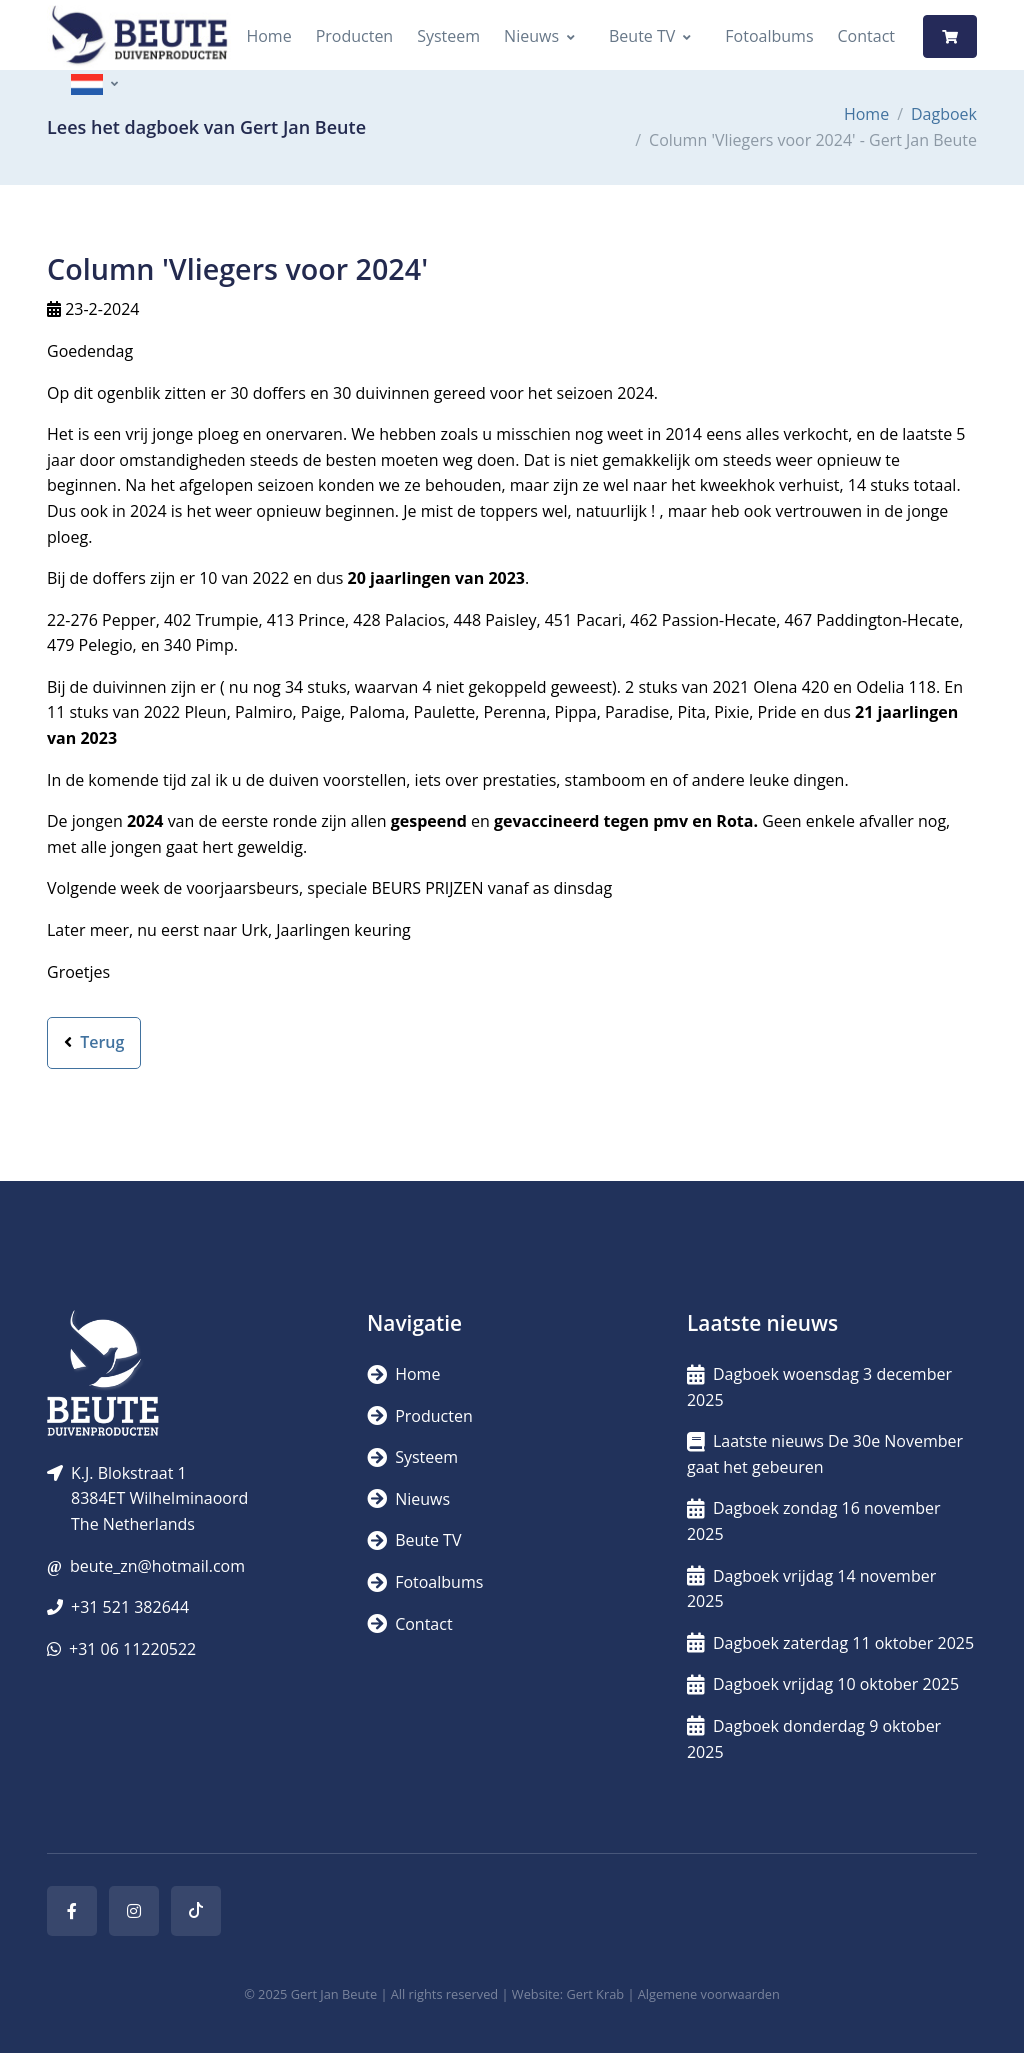 This screenshot has width=1024, height=2053. Describe the element at coordinates (769, 36) in the screenshot. I see `Fotoalbums` at that location.